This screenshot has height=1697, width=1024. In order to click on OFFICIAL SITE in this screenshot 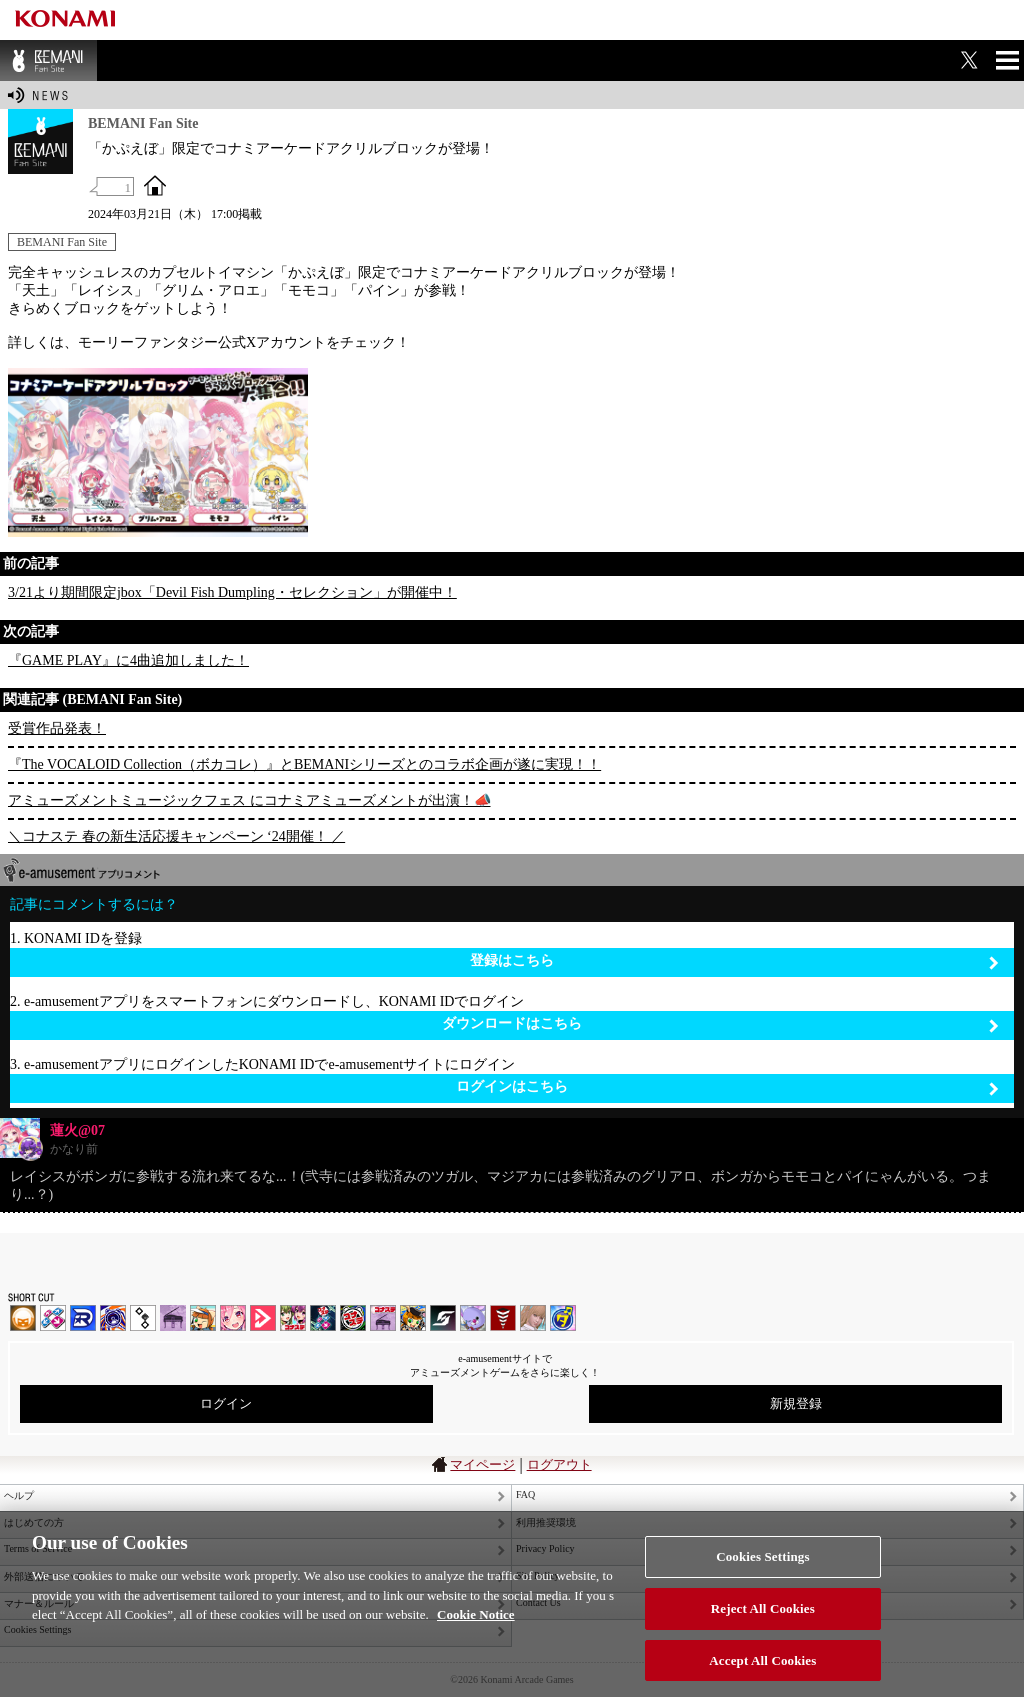, I will do `click(155, 185)`.